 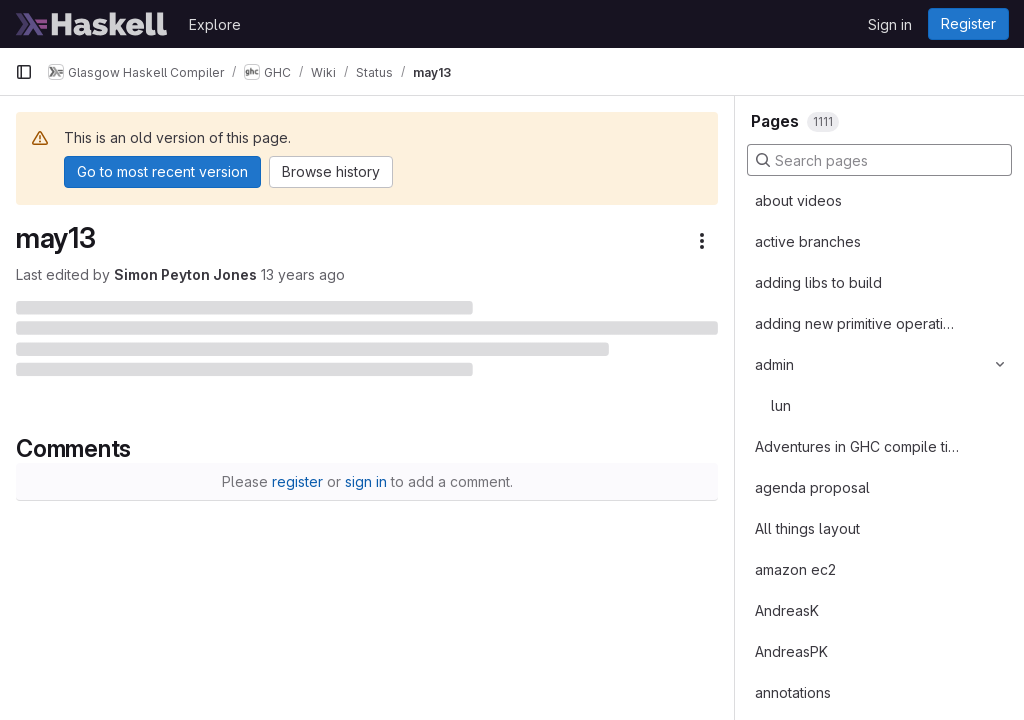 What do you see at coordinates (92, 24) in the screenshot?
I see `[Homepage]` at bounding box center [92, 24].